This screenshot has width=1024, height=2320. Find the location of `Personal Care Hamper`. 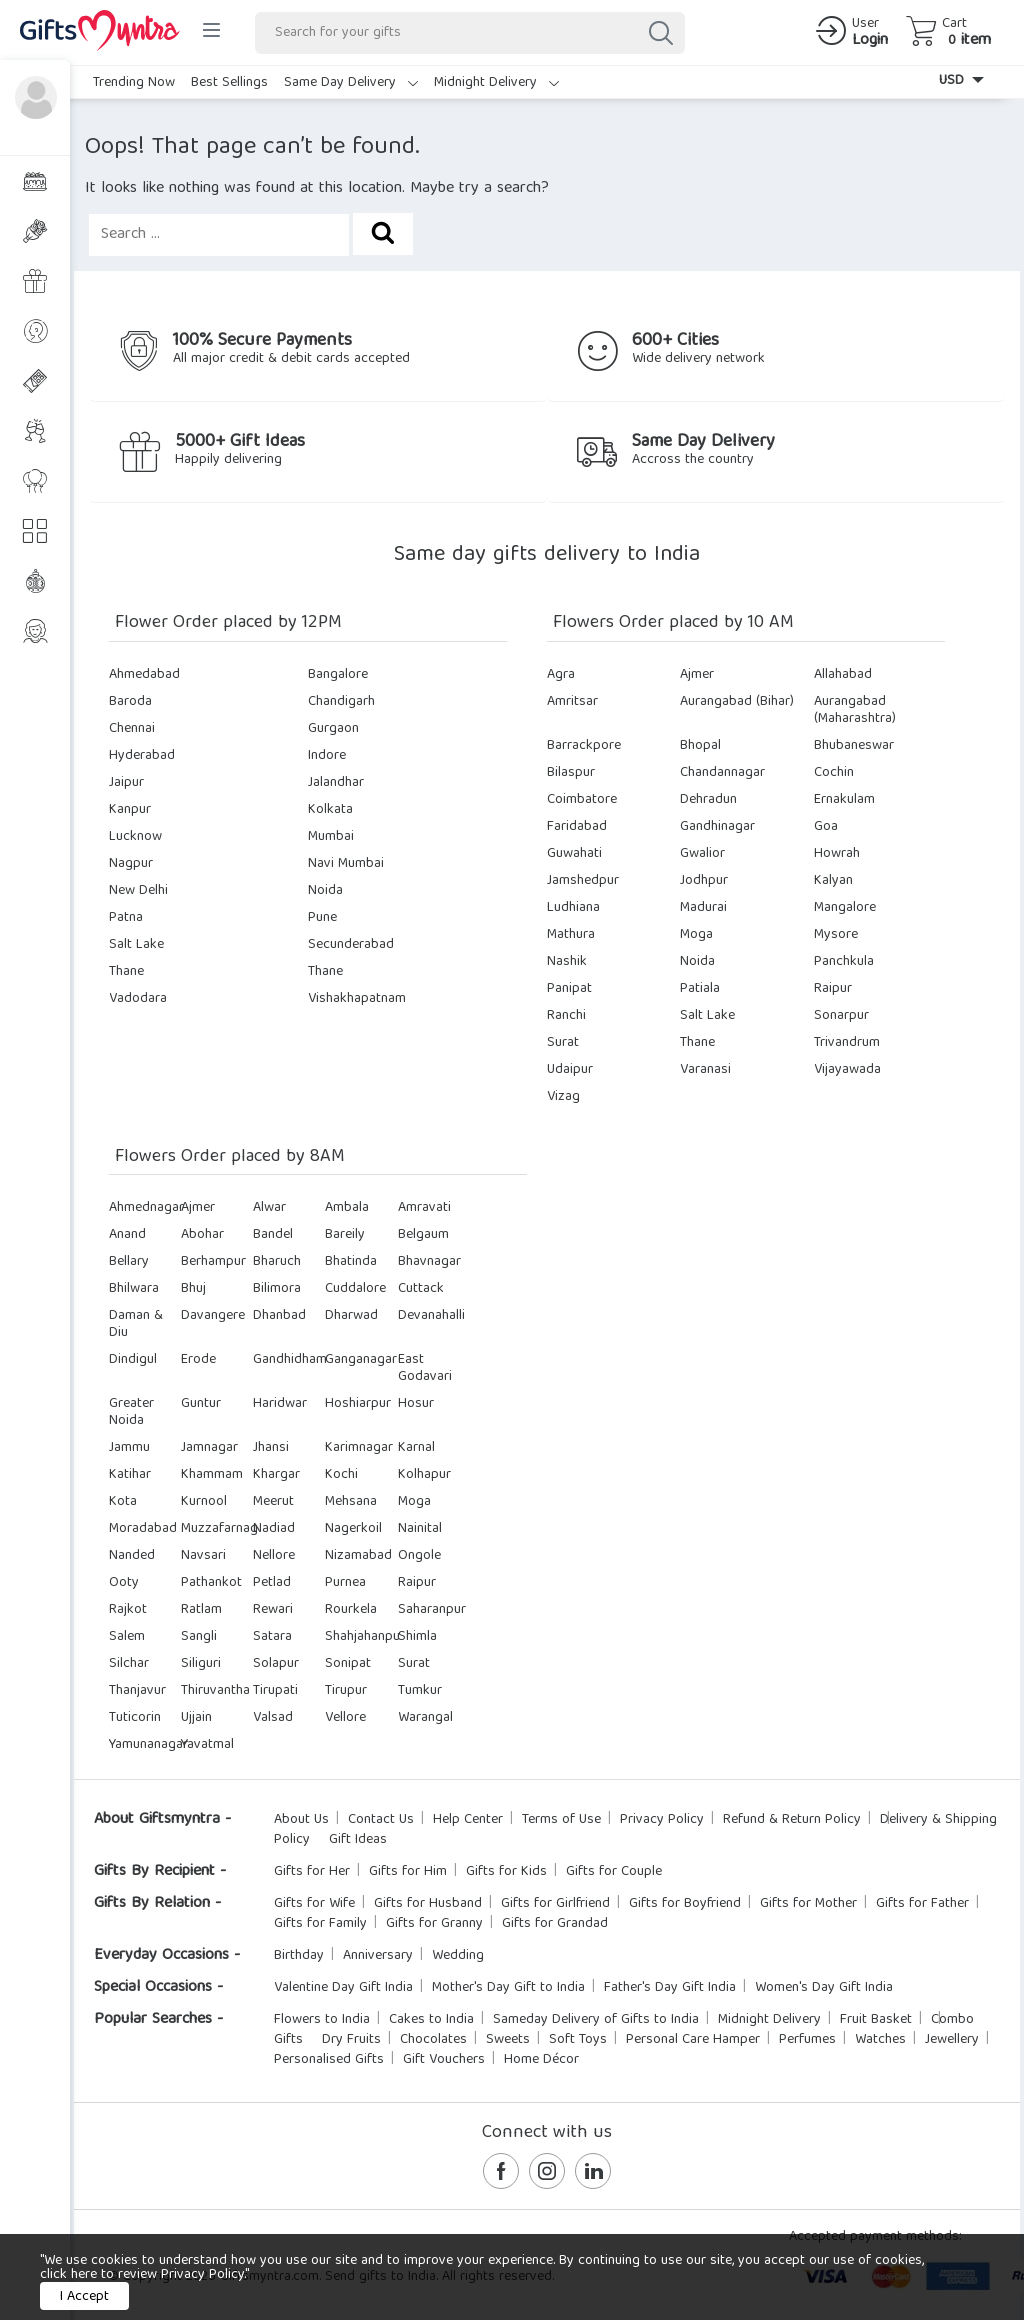

Personal Care Hamper is located at coordinates (693, 2040).